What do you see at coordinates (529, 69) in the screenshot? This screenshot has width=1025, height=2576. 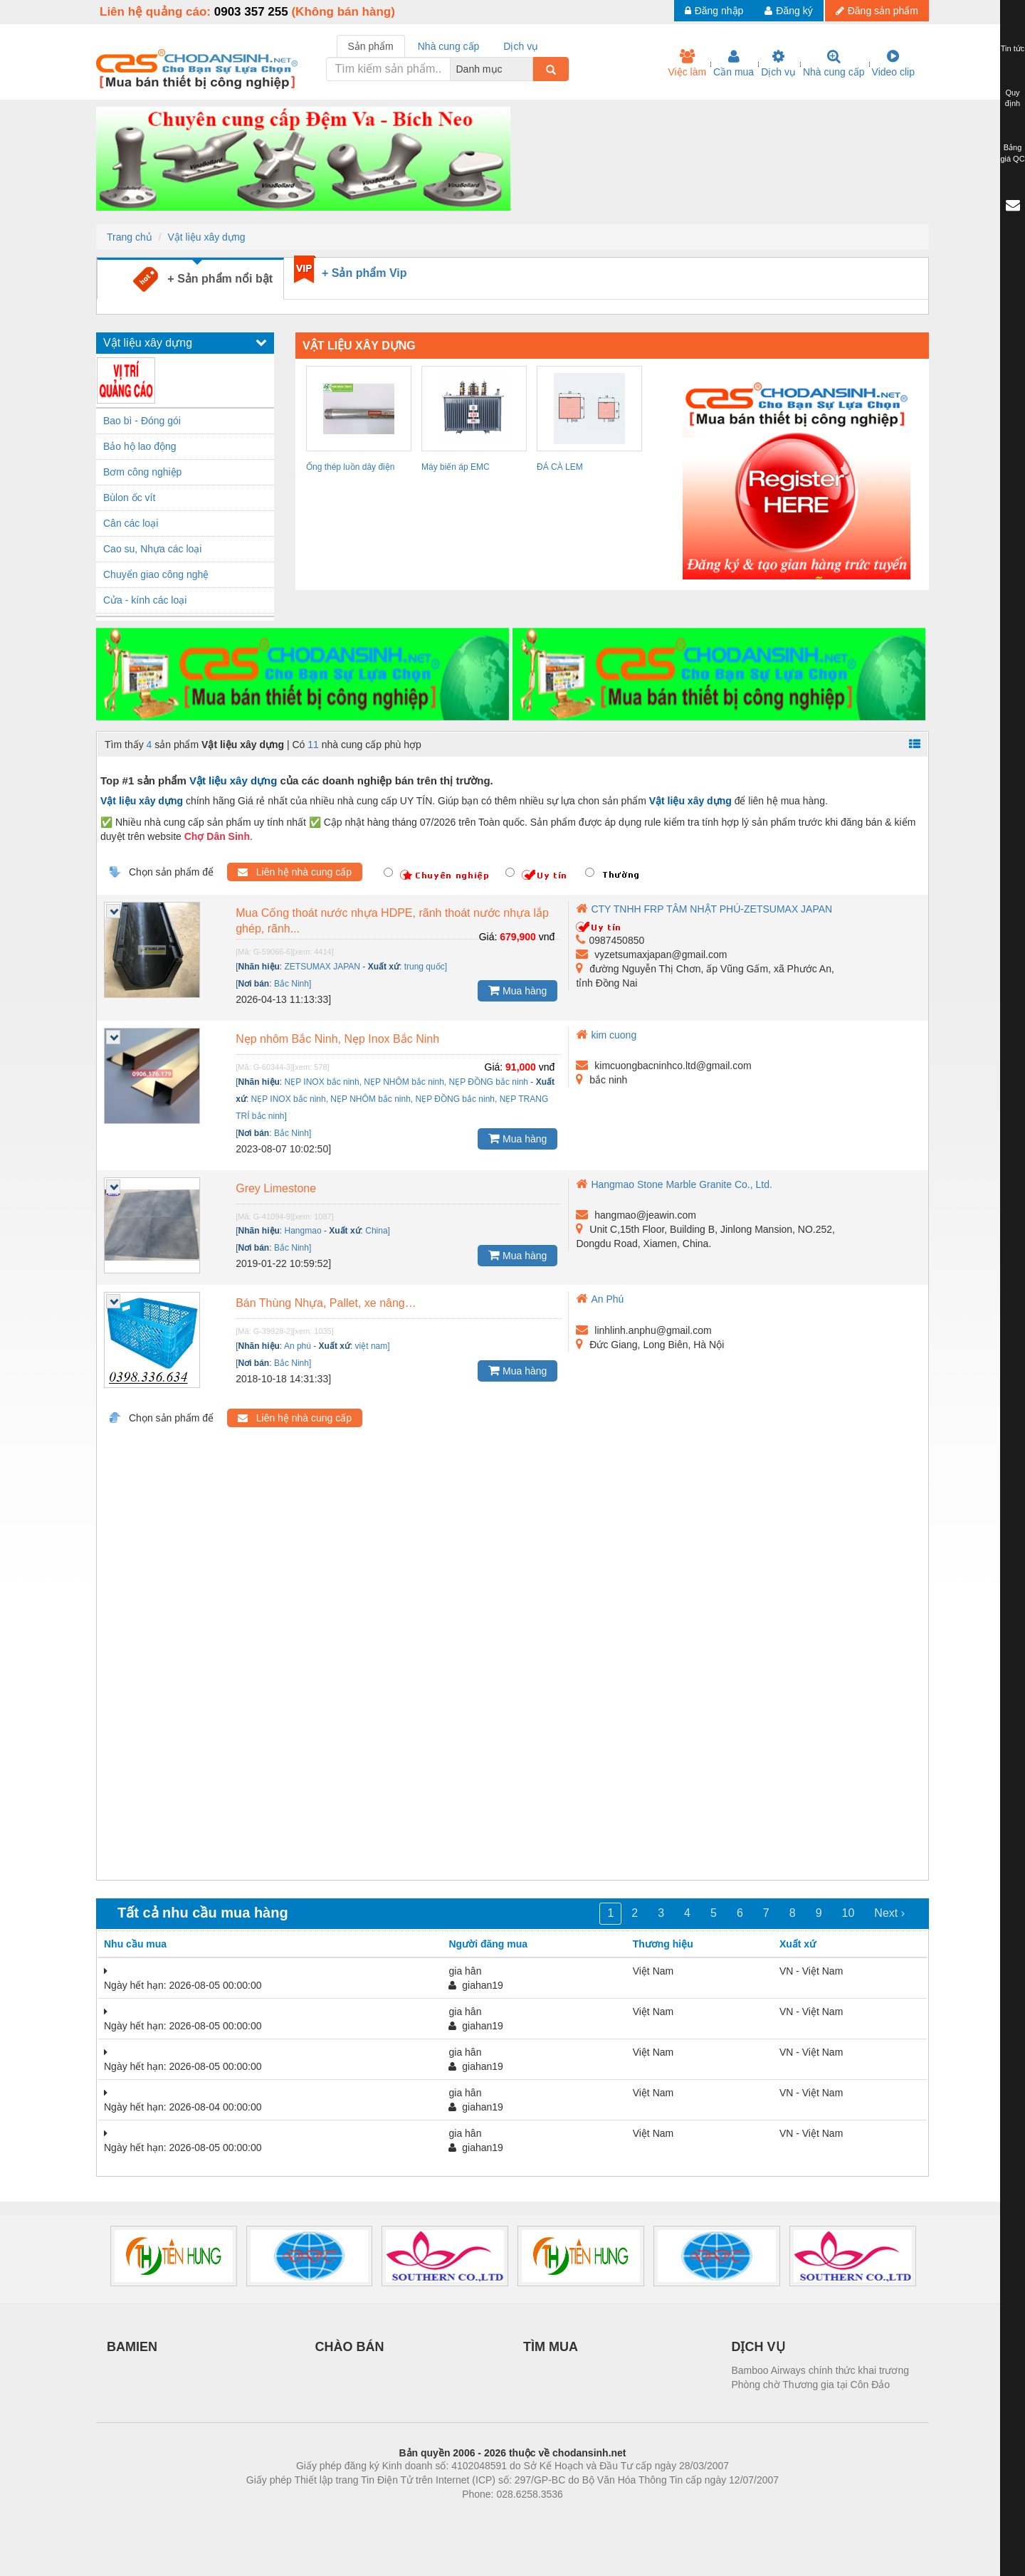 I see `[combobox]` at bounding box center [529, 69].